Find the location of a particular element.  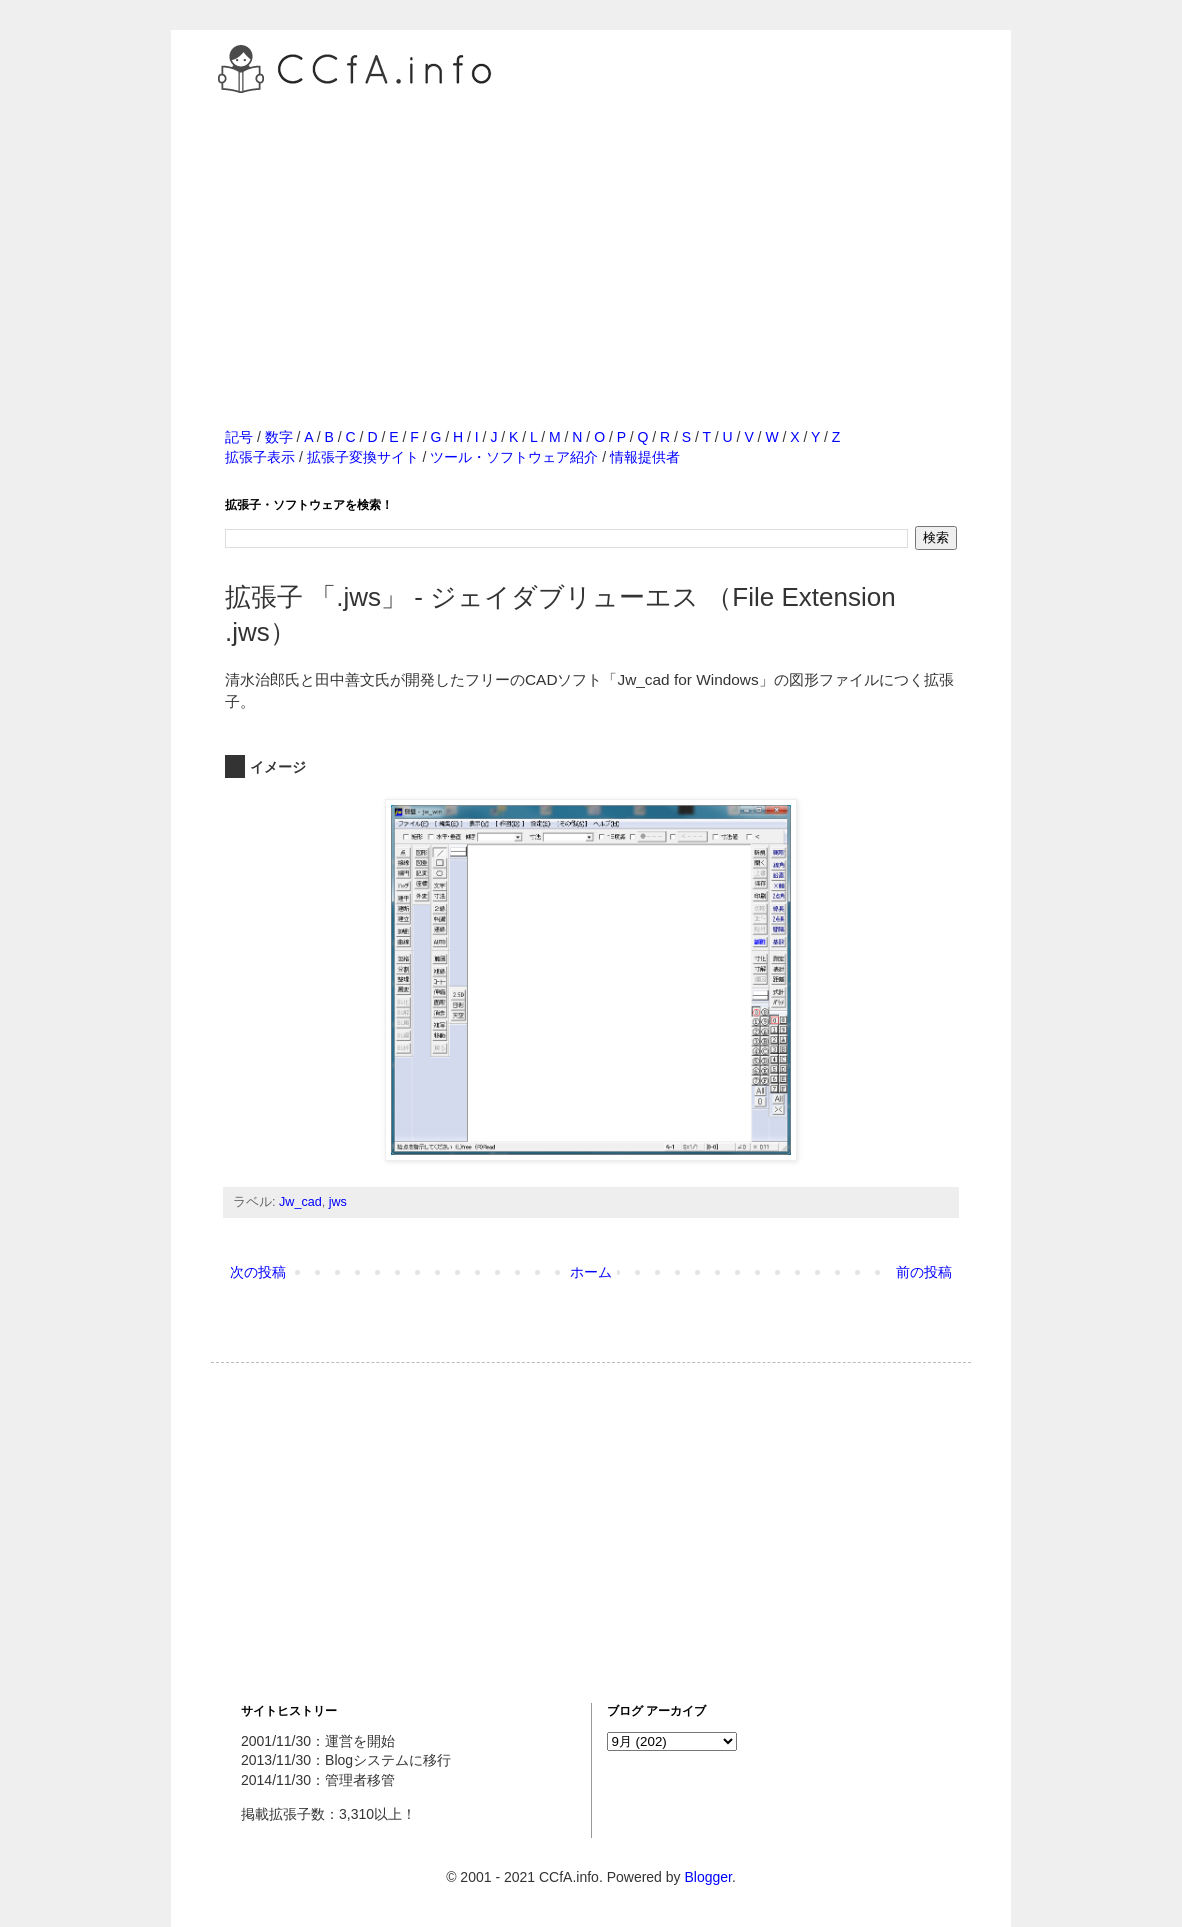

[Advertisement] is located at coordinates (591, 239).